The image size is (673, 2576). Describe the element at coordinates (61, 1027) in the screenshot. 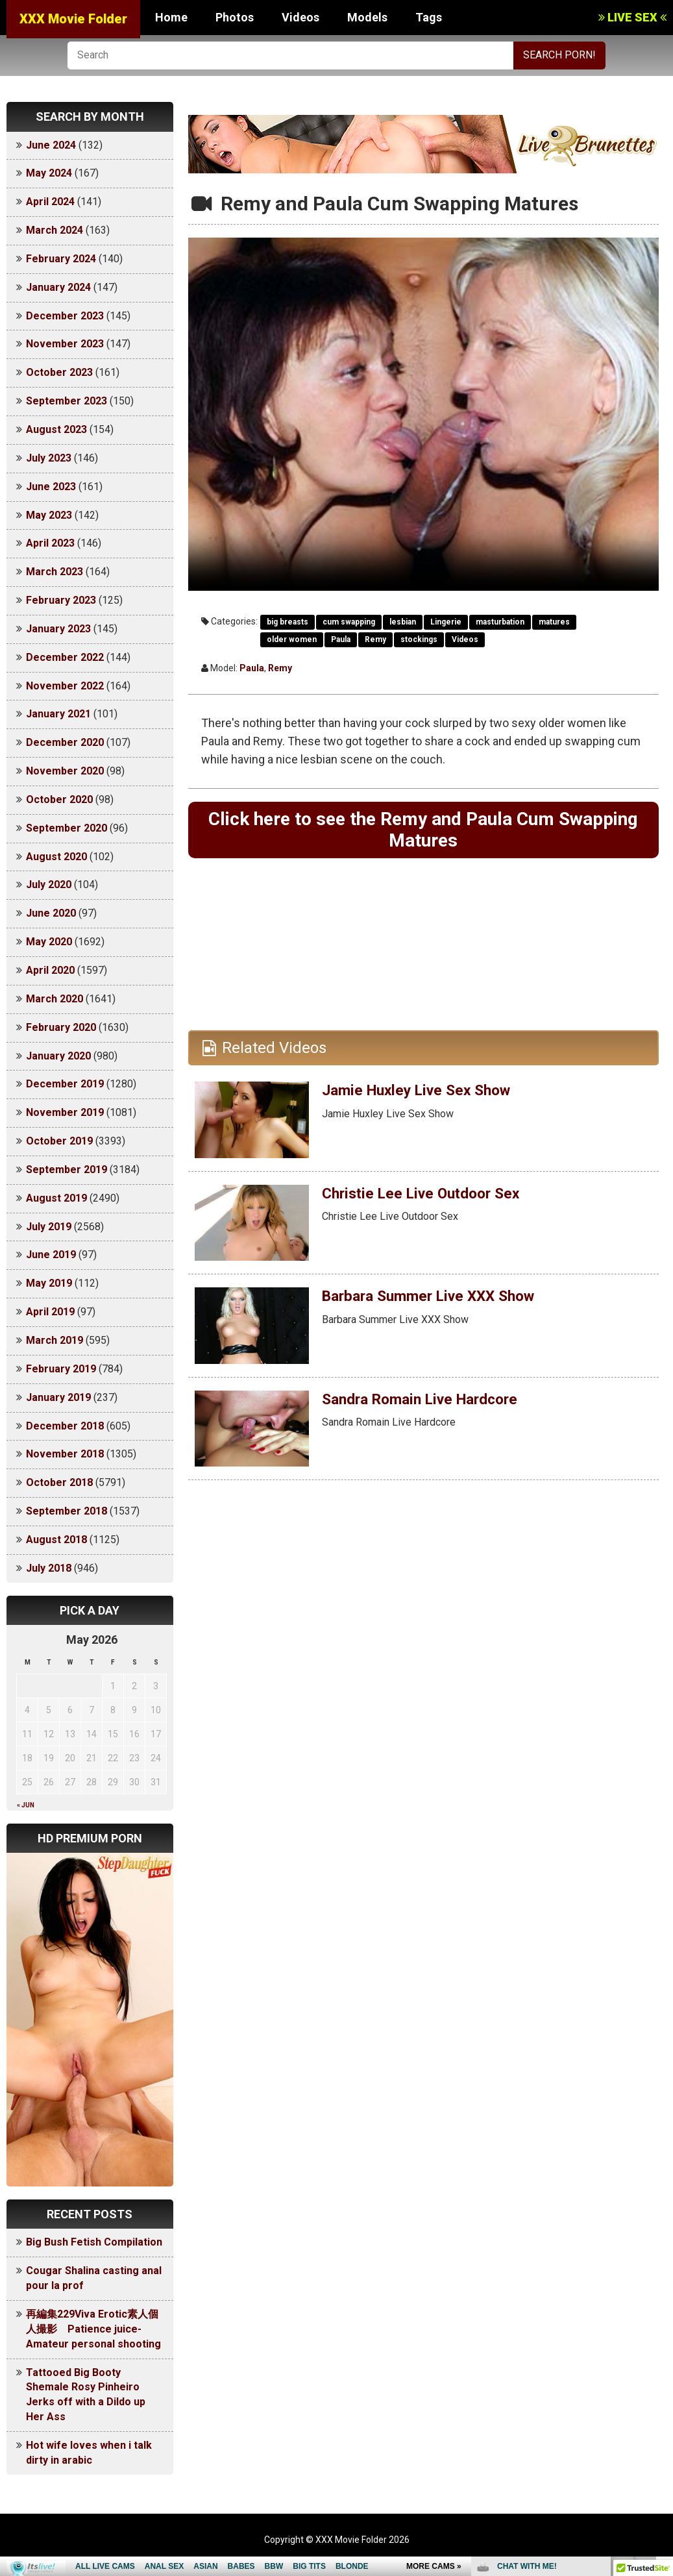

I see `February 2020` at that location.